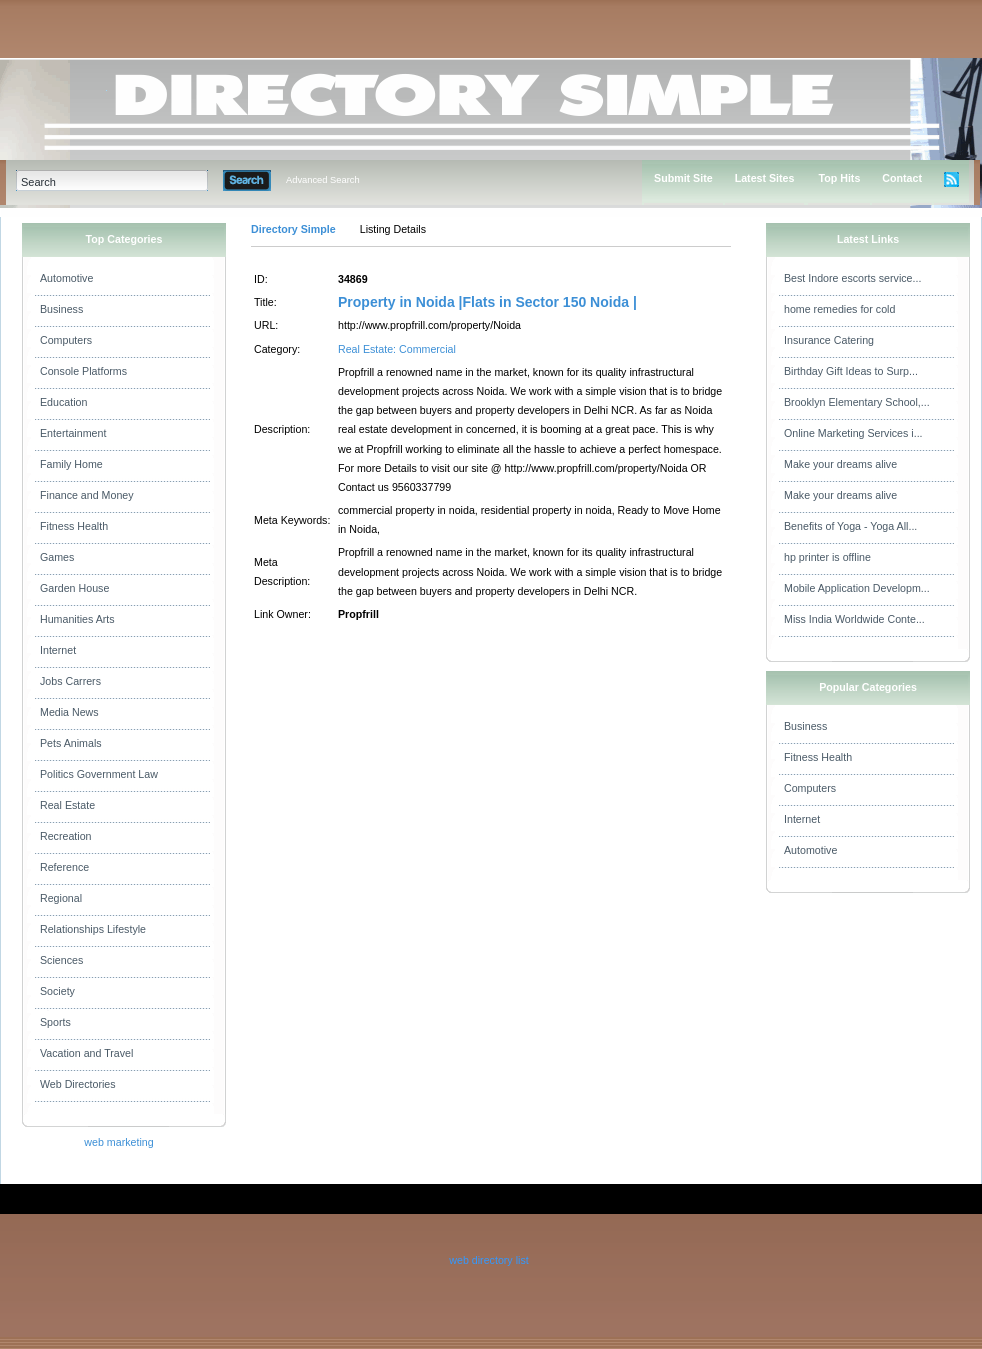 The image size is (982, 1349). I want to click on Miss India Worldwide Conte..., so click(854, 619).